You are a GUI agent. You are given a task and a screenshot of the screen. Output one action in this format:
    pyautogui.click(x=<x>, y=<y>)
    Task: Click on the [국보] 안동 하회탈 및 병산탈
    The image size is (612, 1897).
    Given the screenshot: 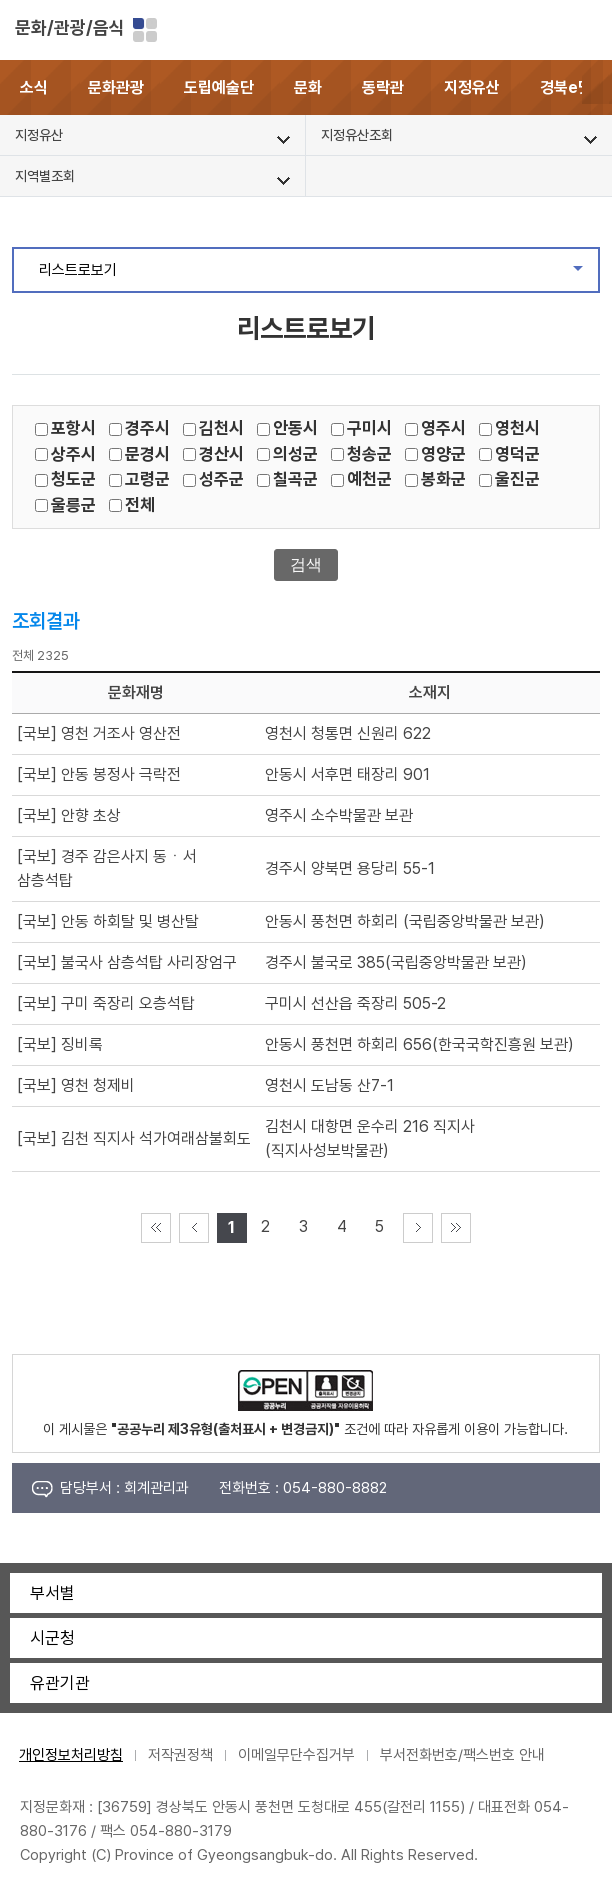 What is the action you would take?
    pyautogui.click(x=108, y=921)
    